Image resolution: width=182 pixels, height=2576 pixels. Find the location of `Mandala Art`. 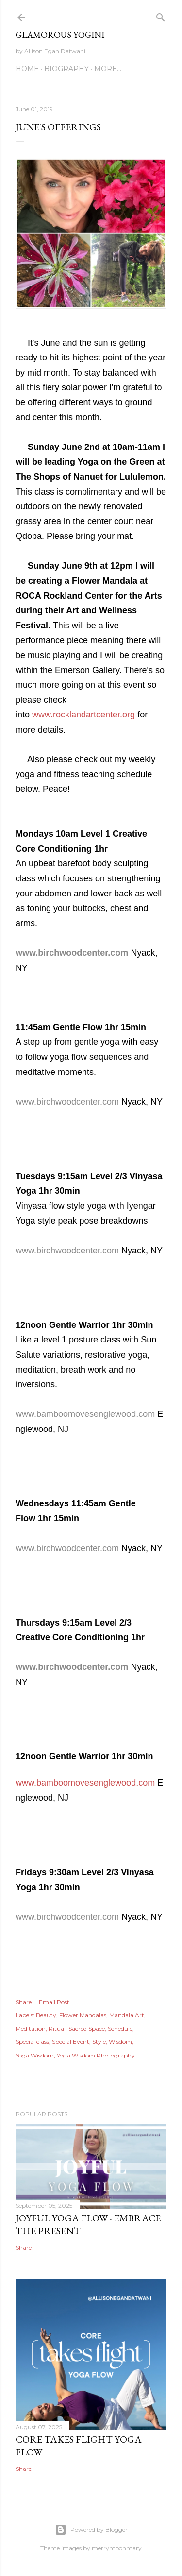

Mandala Art is located at coordinates (126, 2015).